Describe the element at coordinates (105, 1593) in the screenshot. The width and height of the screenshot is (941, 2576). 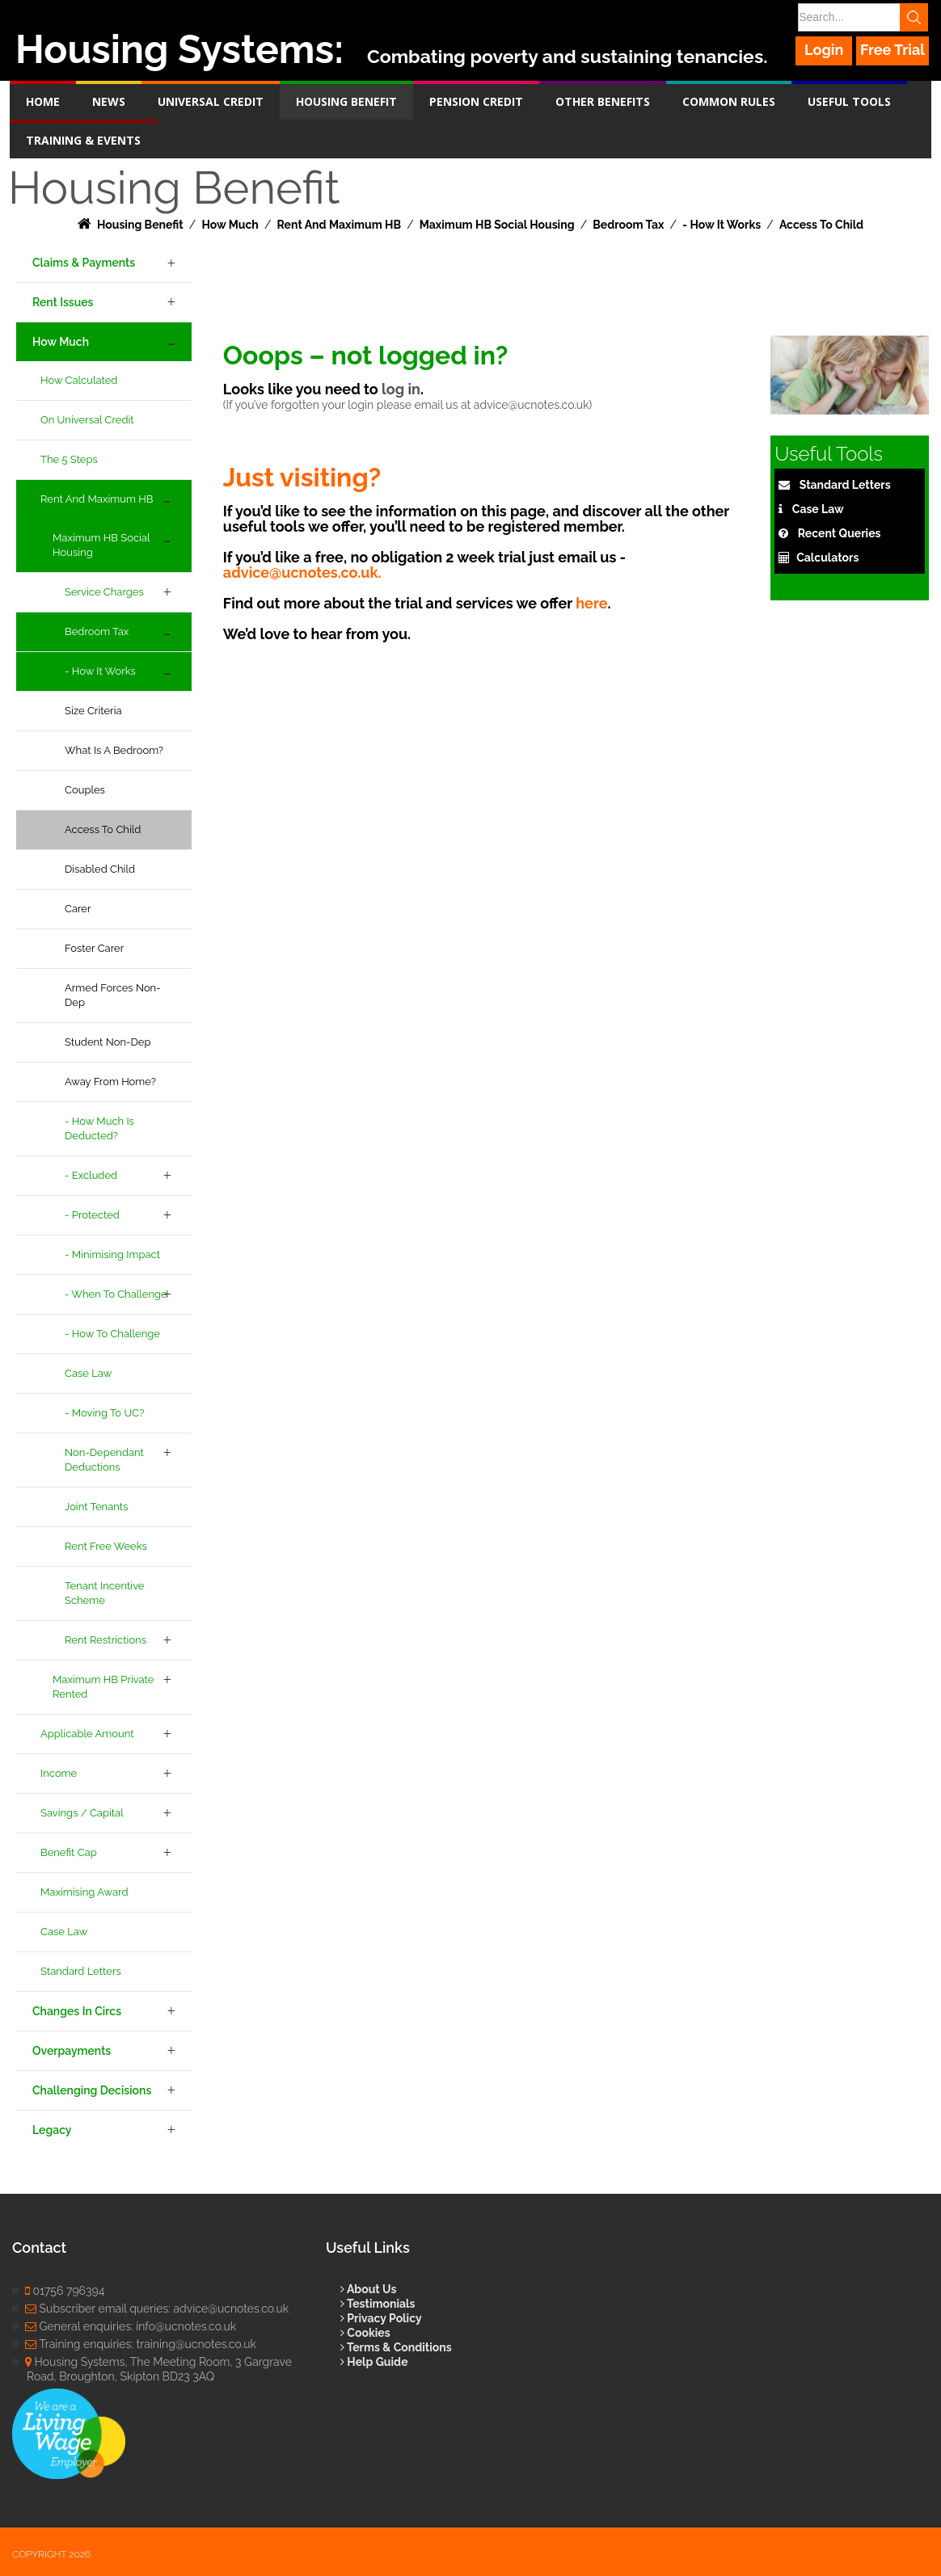
I see `Tenant Incentive Scheme` at that location.